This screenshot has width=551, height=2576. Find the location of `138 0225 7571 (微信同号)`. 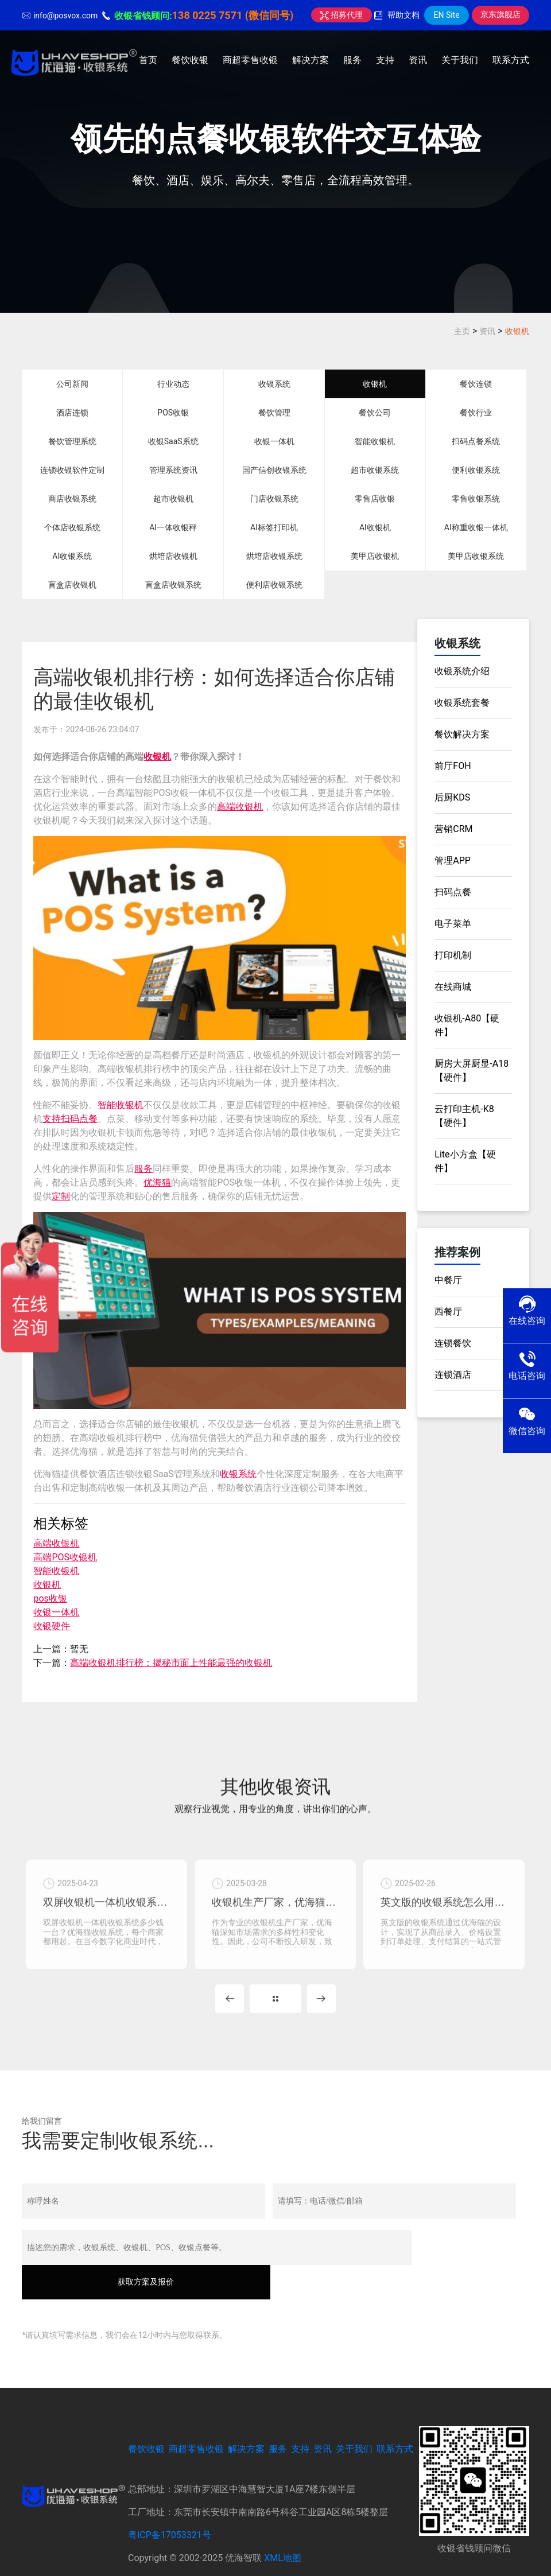

138 0225 7571 (微信同号) is located at coordinates (233, 15).